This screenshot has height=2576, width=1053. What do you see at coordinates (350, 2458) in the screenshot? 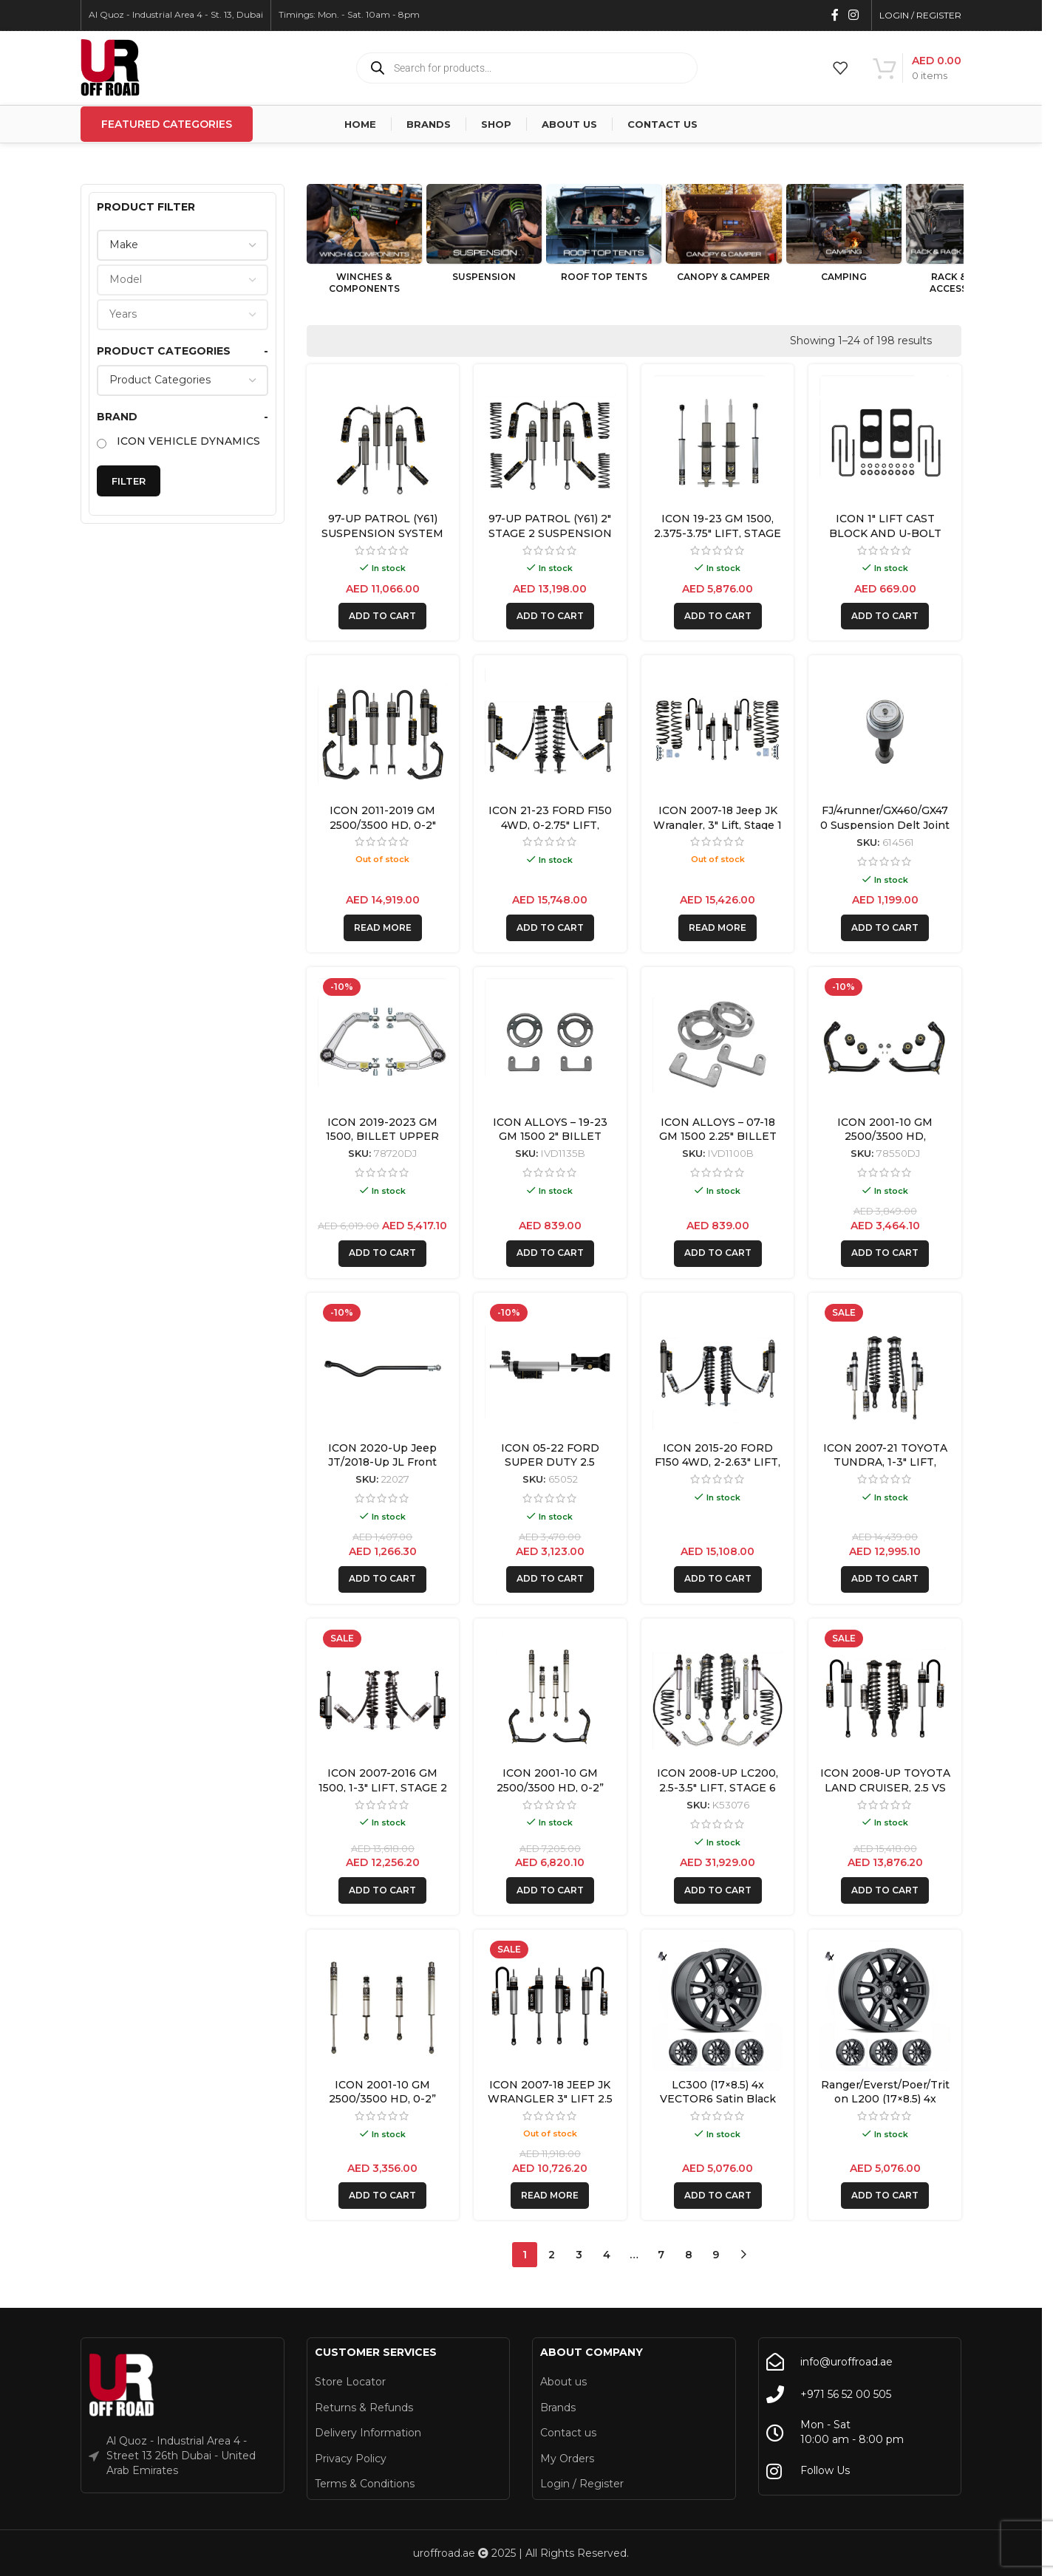
I see `Privacy Policy` at bounding box center [350, 2458].